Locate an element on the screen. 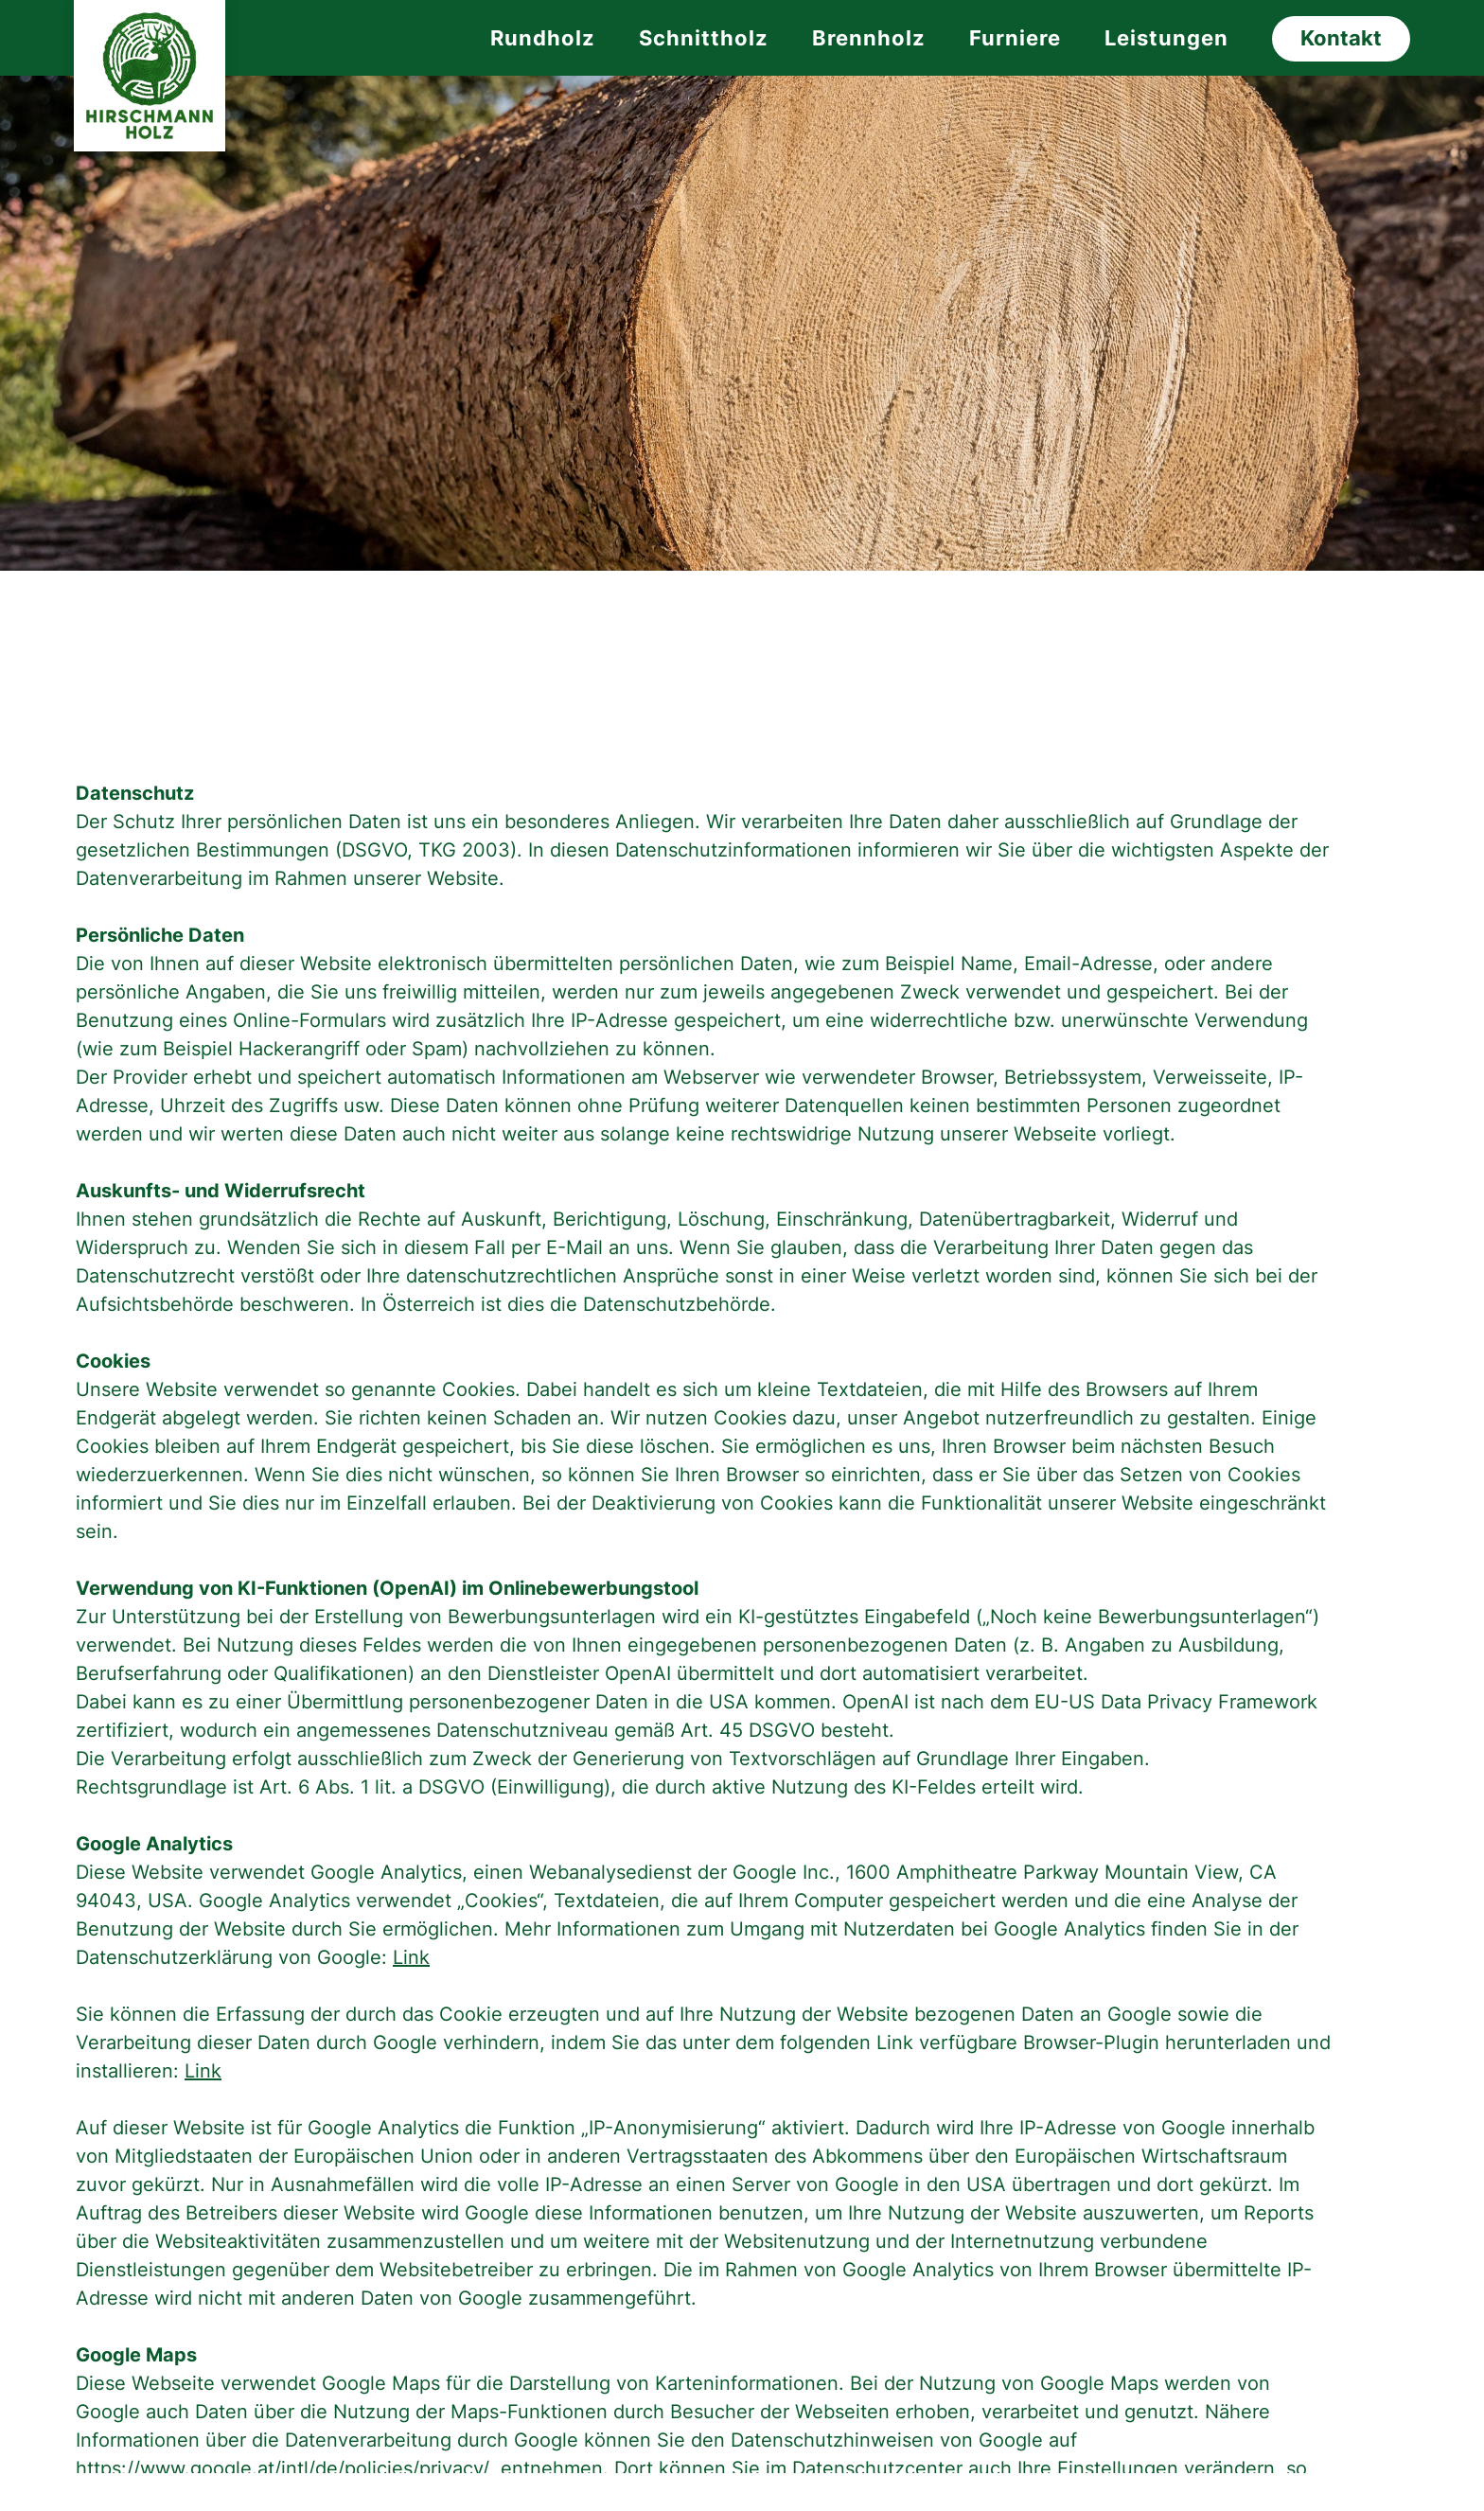 Image resolution: width=1484 pixels, height=2511 pixels. Link is located at coordinates (411, 1957).